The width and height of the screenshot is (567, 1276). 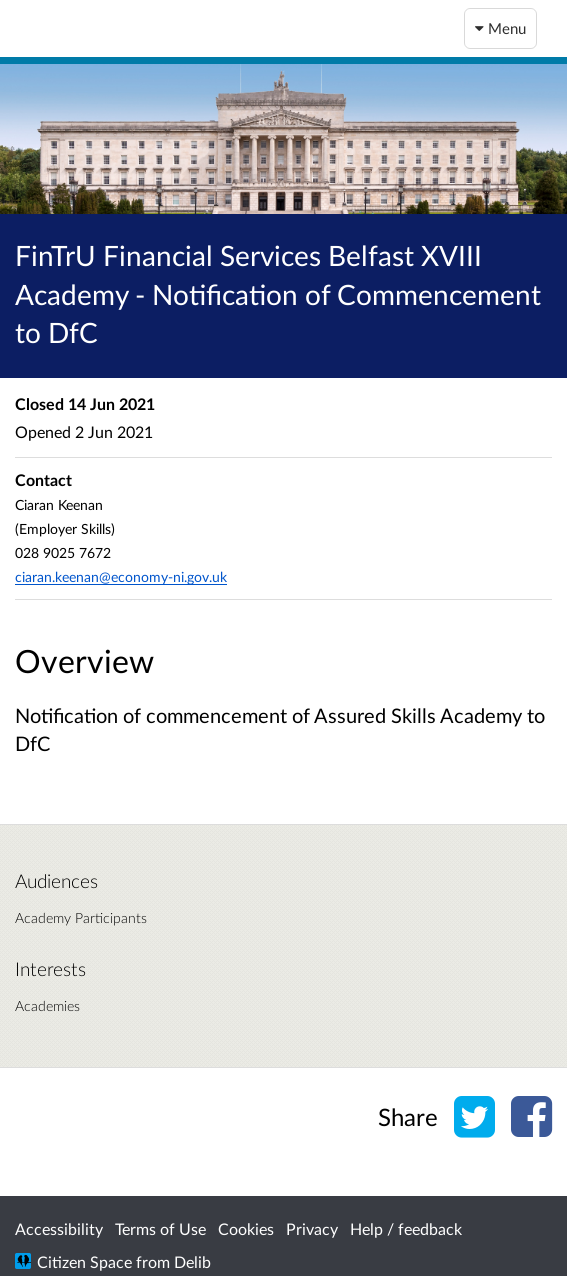 I want to click on Cookies, so click(x=246, y=1228).